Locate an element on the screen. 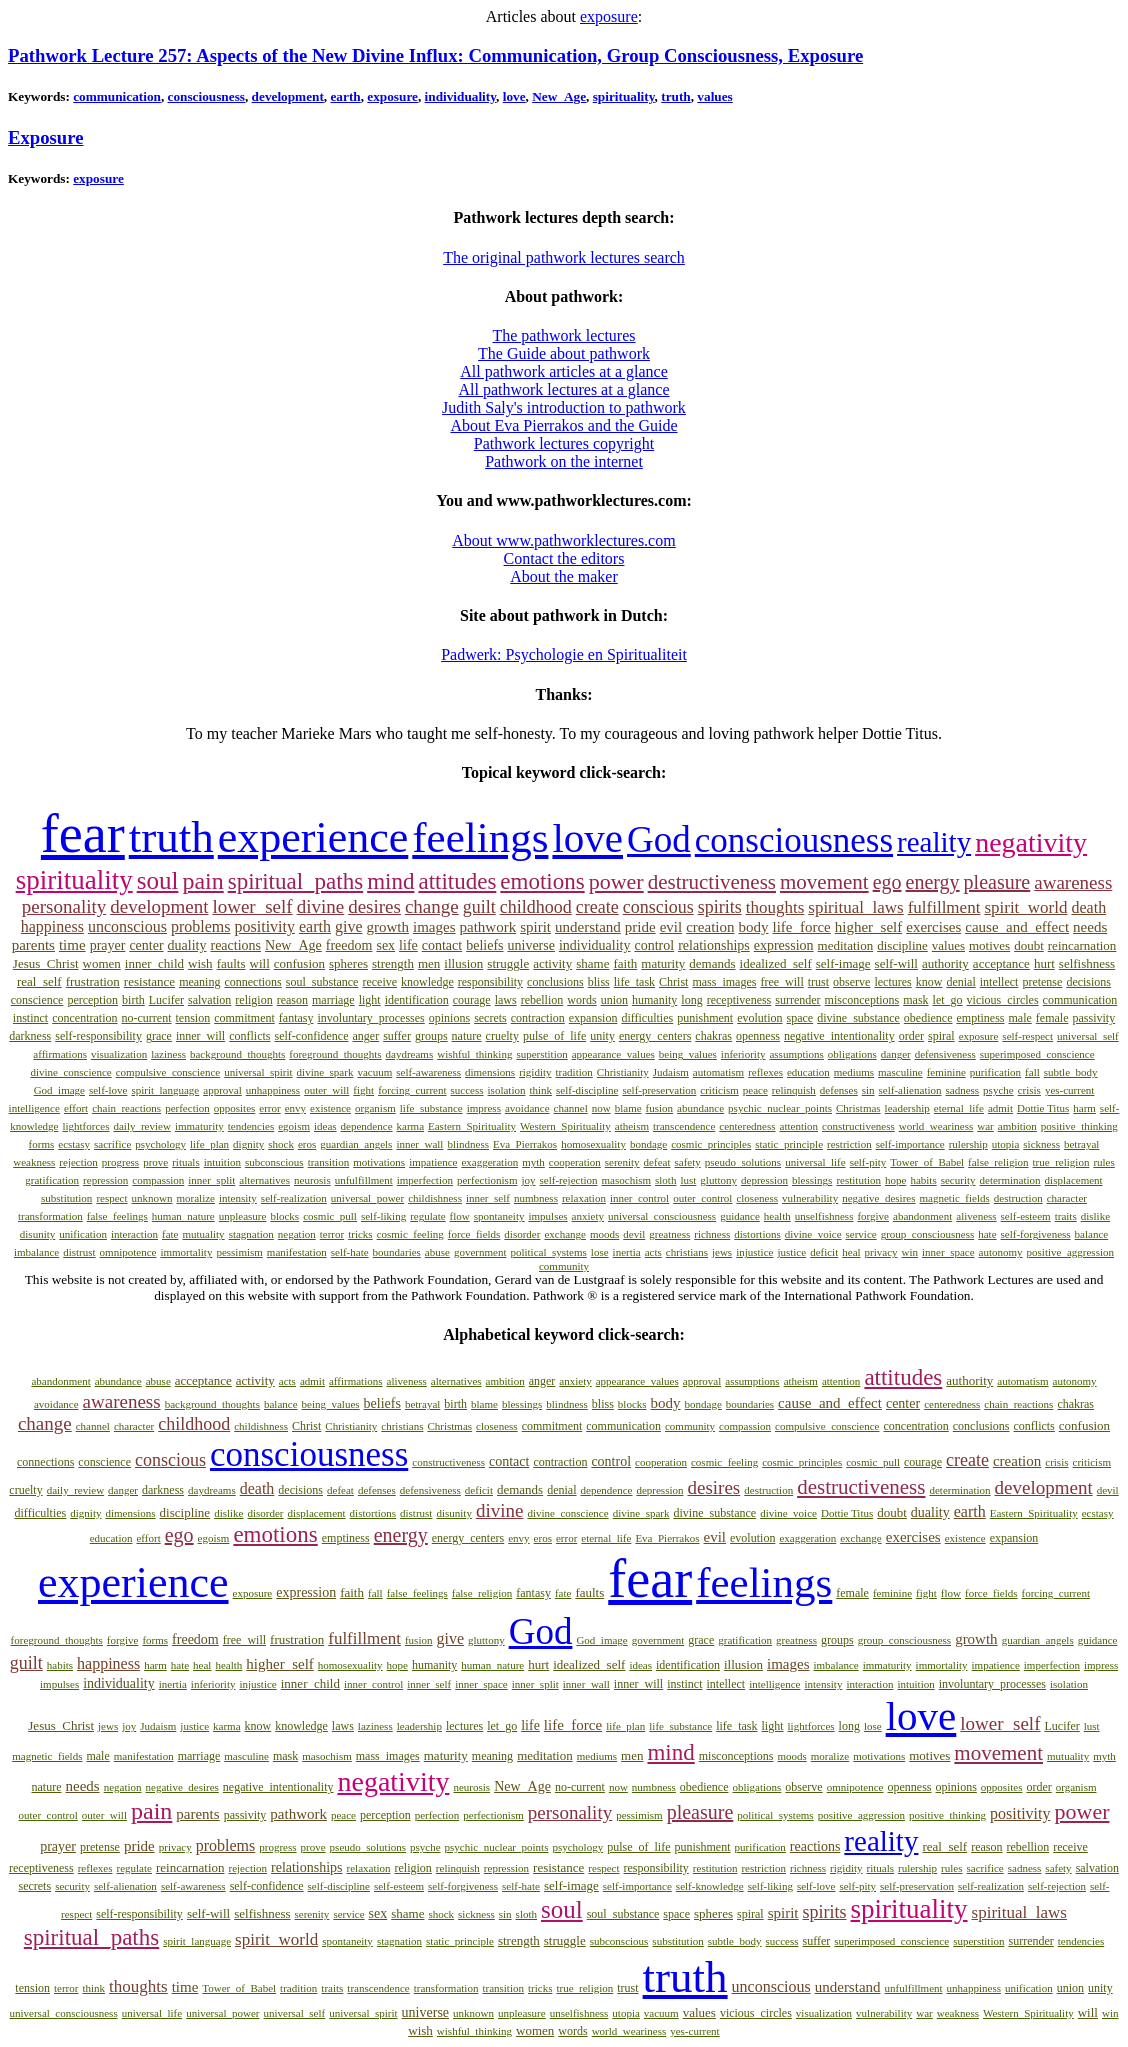 The width and height of the screenshot is (1128, 2047). ego is located at coordinates (887, 882).